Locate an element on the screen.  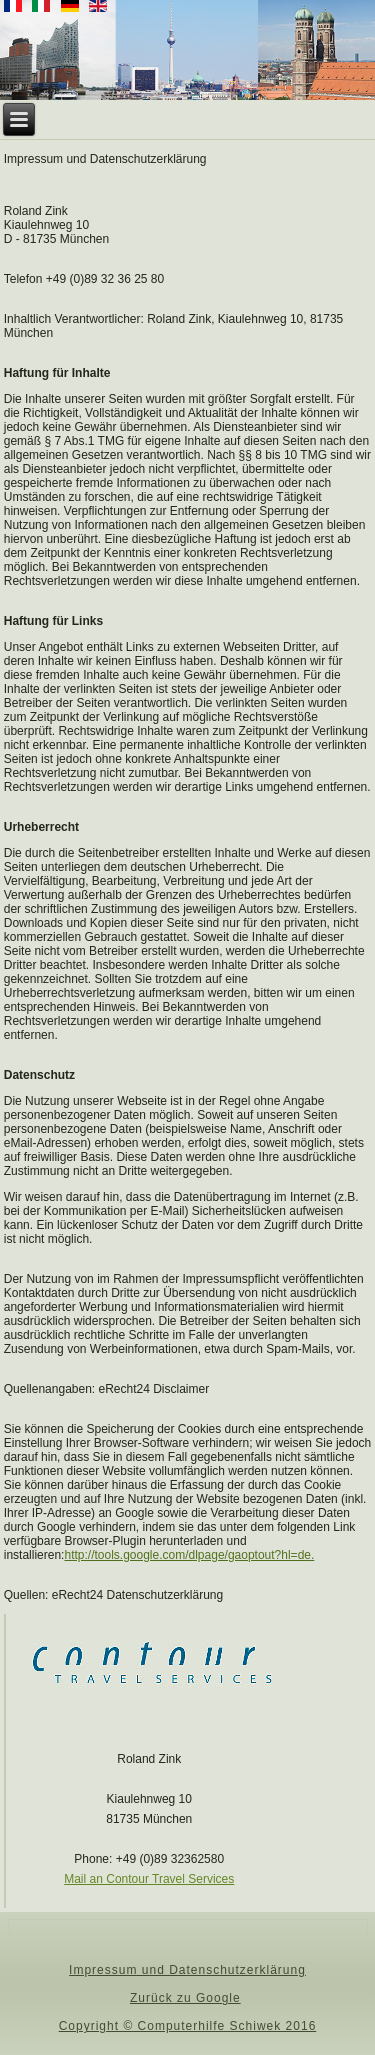
Impressum und Datenschutzerklärung is located at coordinates (187, 1970).